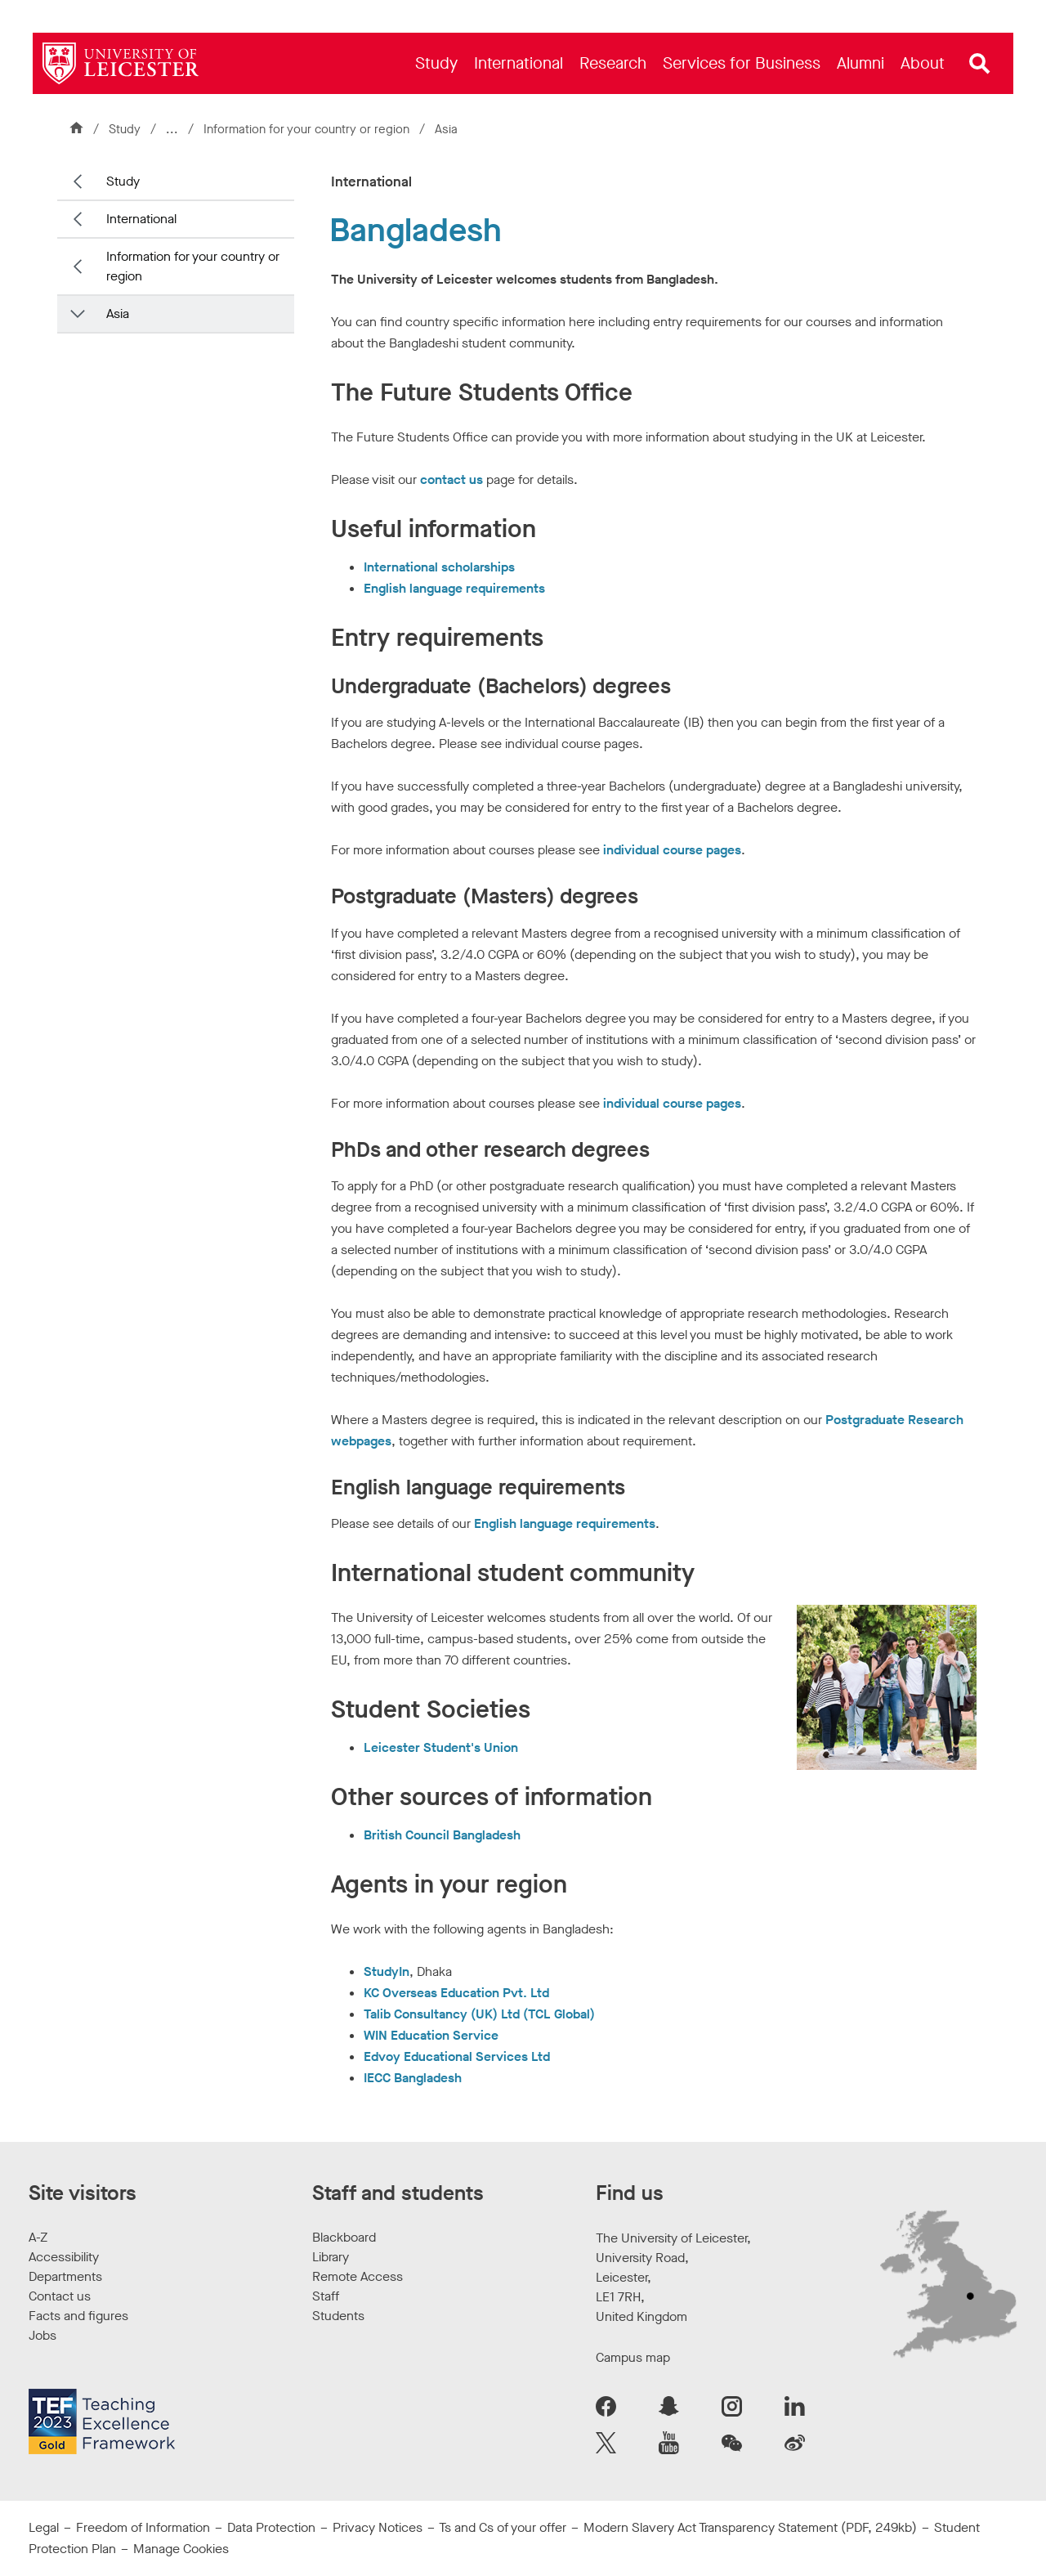 The width and height of the screenshot is (1046, 2576). What do you see at coordinates (38, 2237) in the screenshot?
I see `A-Z` at bounding box center [38, 2237].